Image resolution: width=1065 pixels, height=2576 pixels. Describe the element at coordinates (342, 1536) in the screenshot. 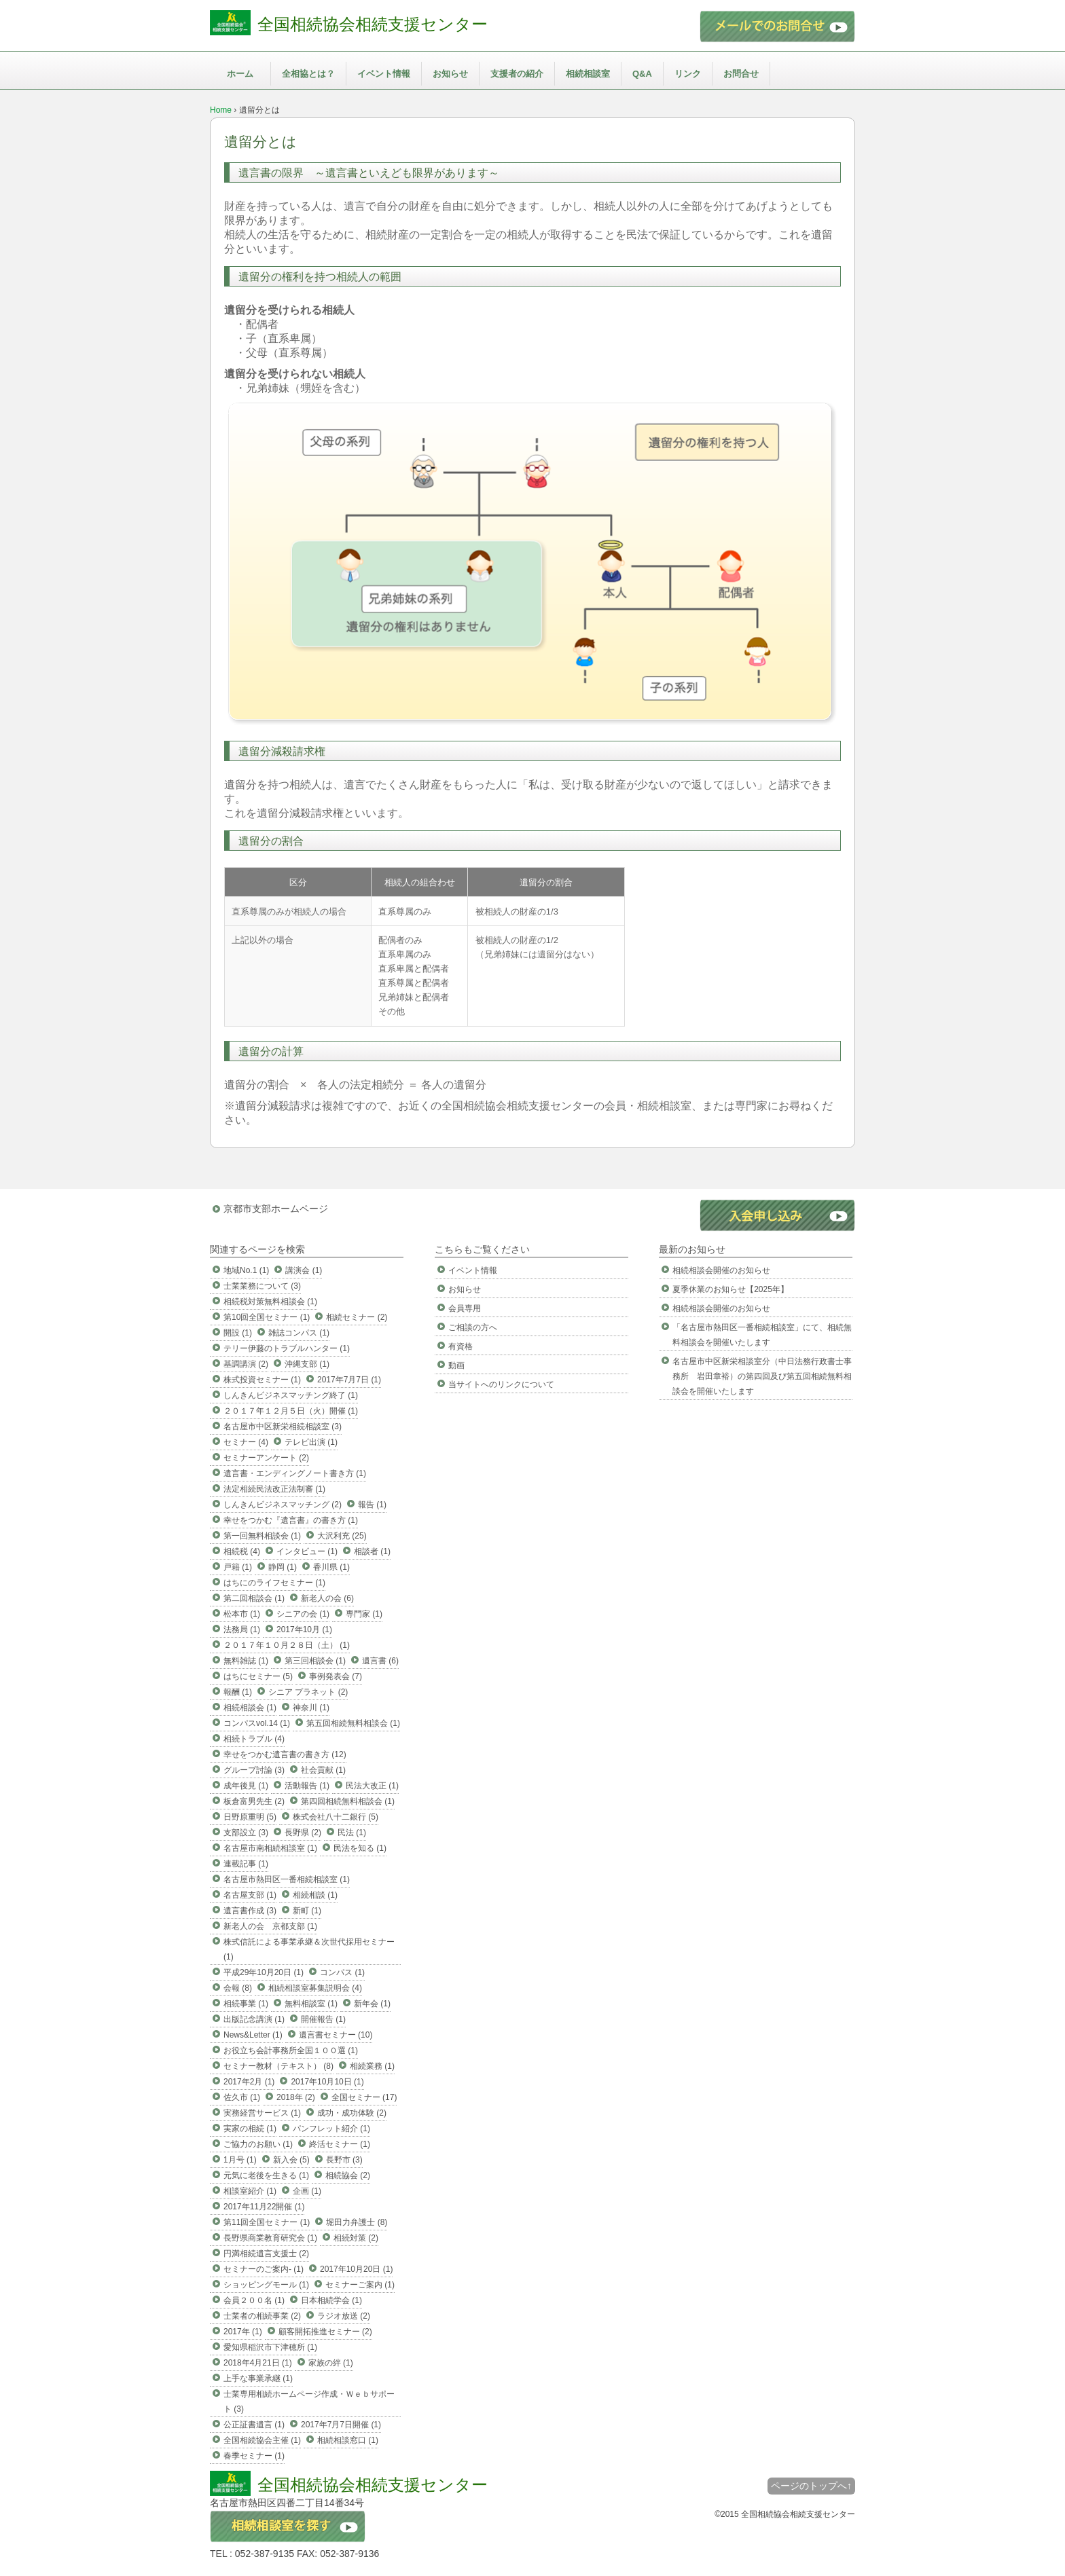

I see `大沢利充 (25)` at that location.